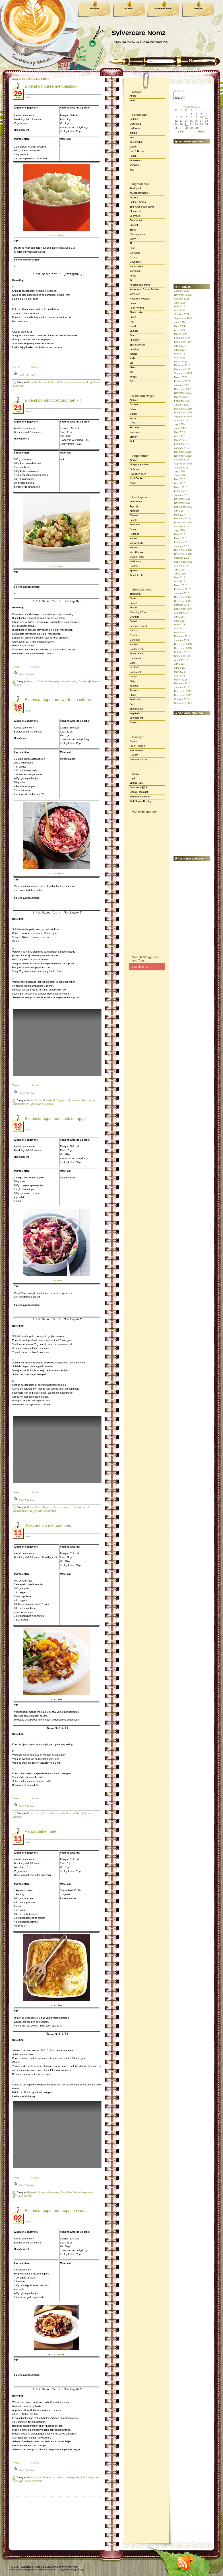  I want to click on November 2013, so click(183, 648).